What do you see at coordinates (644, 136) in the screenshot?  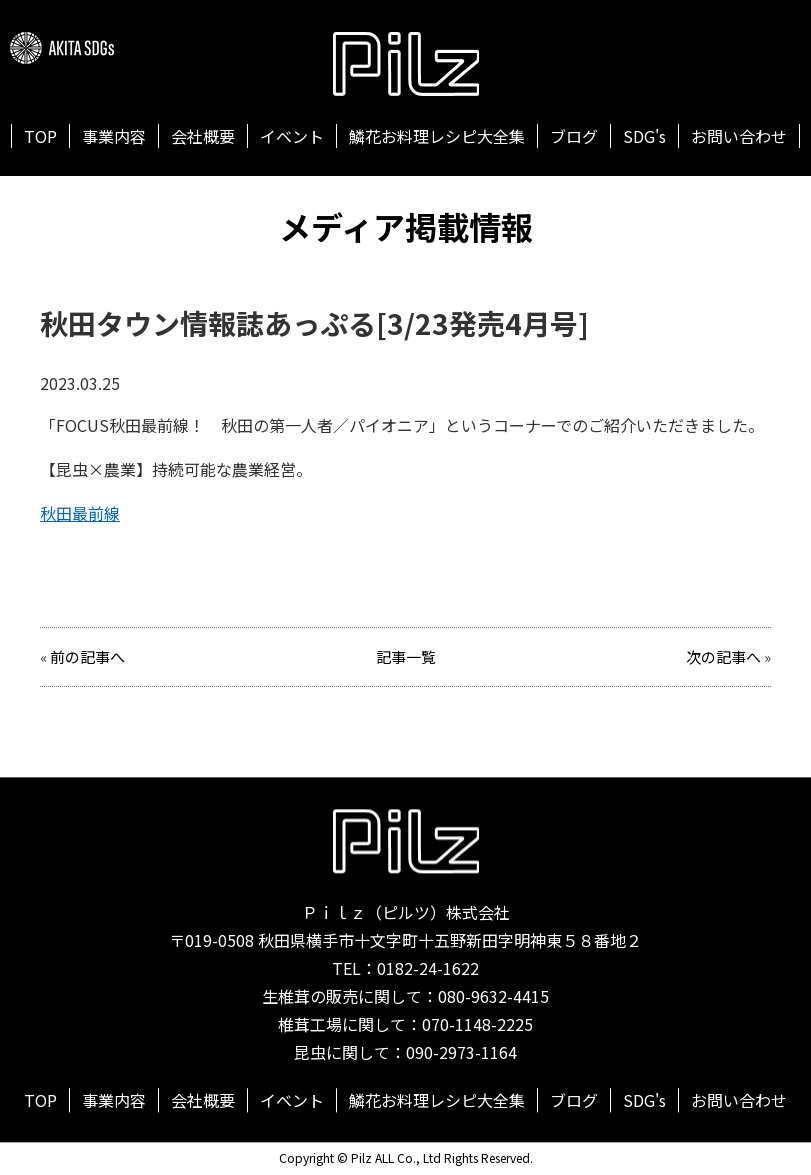 I see `SDG's` at bounding box center [644, 136].